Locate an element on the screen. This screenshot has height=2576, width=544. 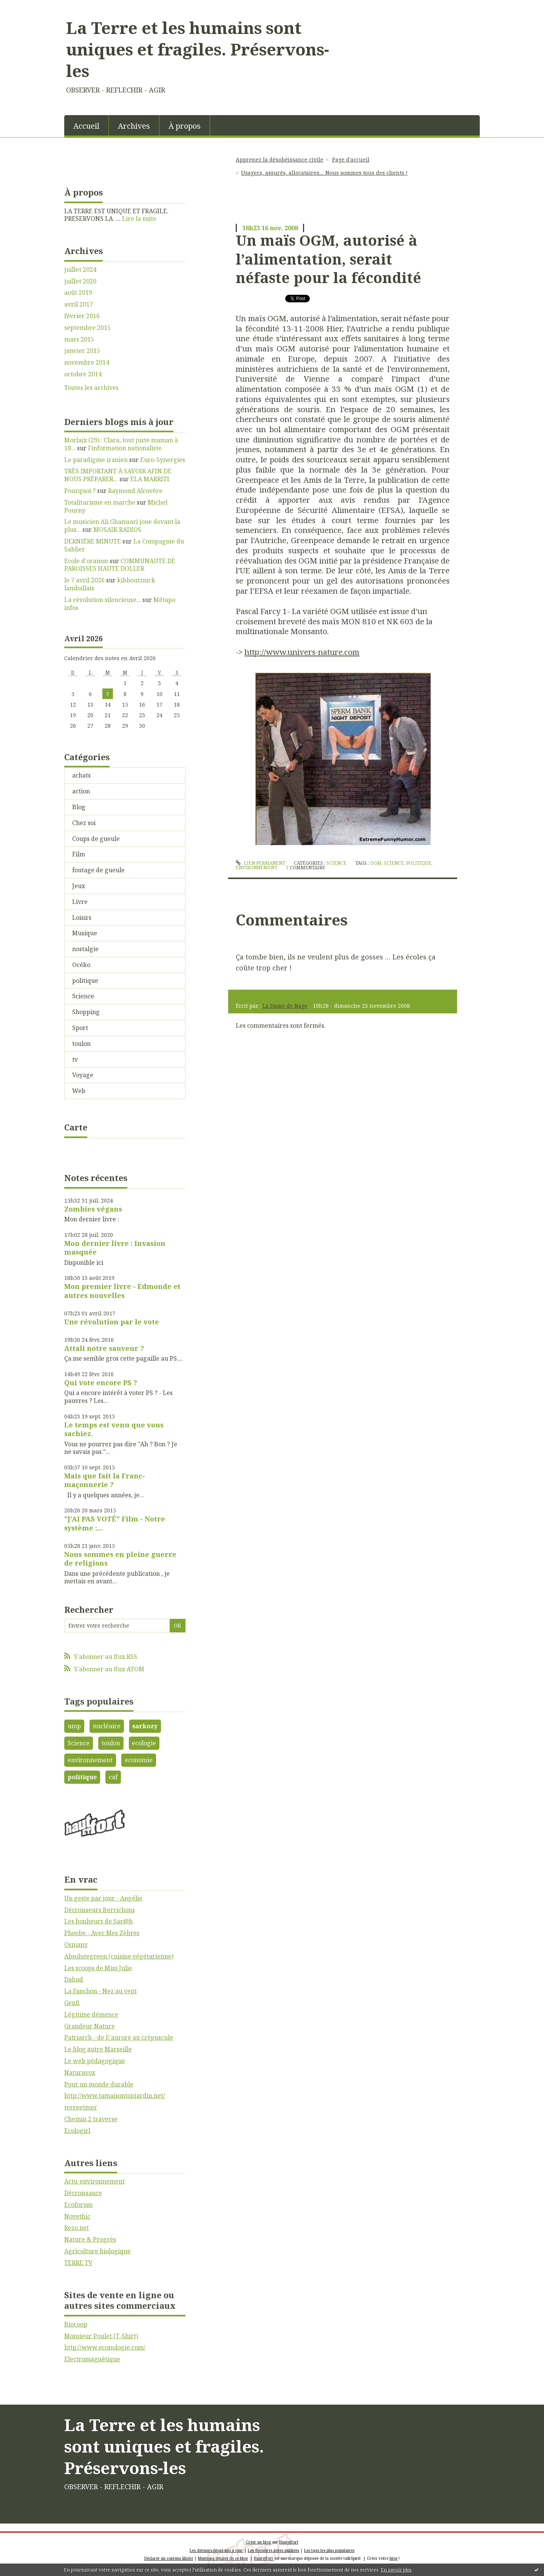
Légitime démence is located at coordinates (91, 2014).